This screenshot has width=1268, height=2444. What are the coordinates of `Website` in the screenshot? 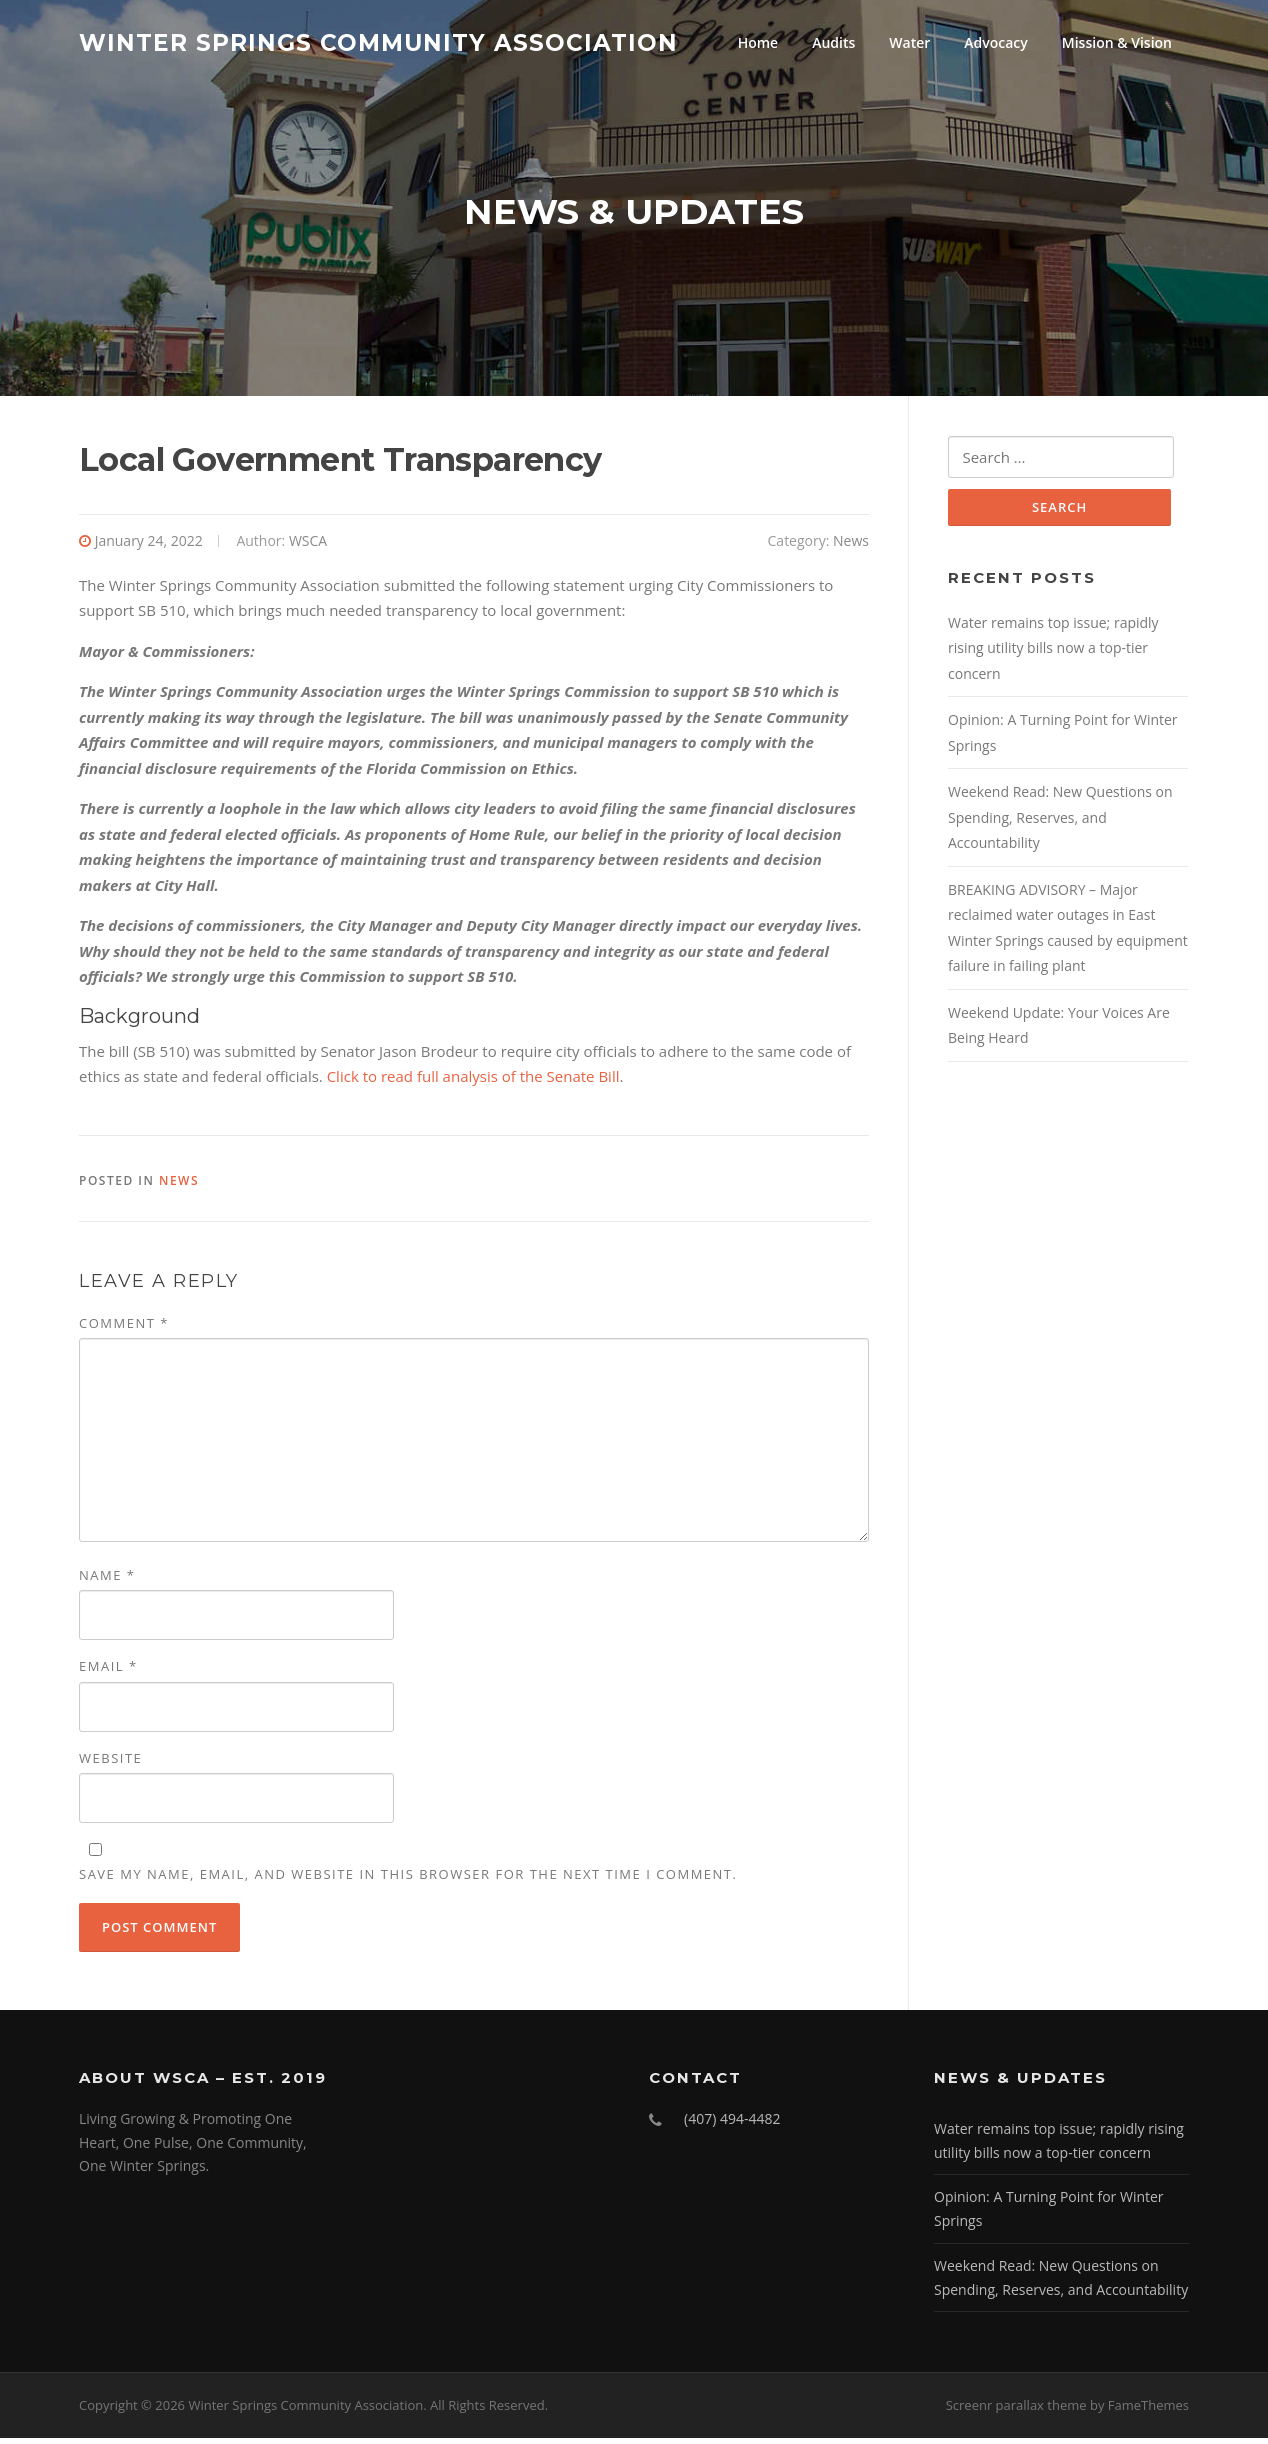 It's located at (110, 1764).